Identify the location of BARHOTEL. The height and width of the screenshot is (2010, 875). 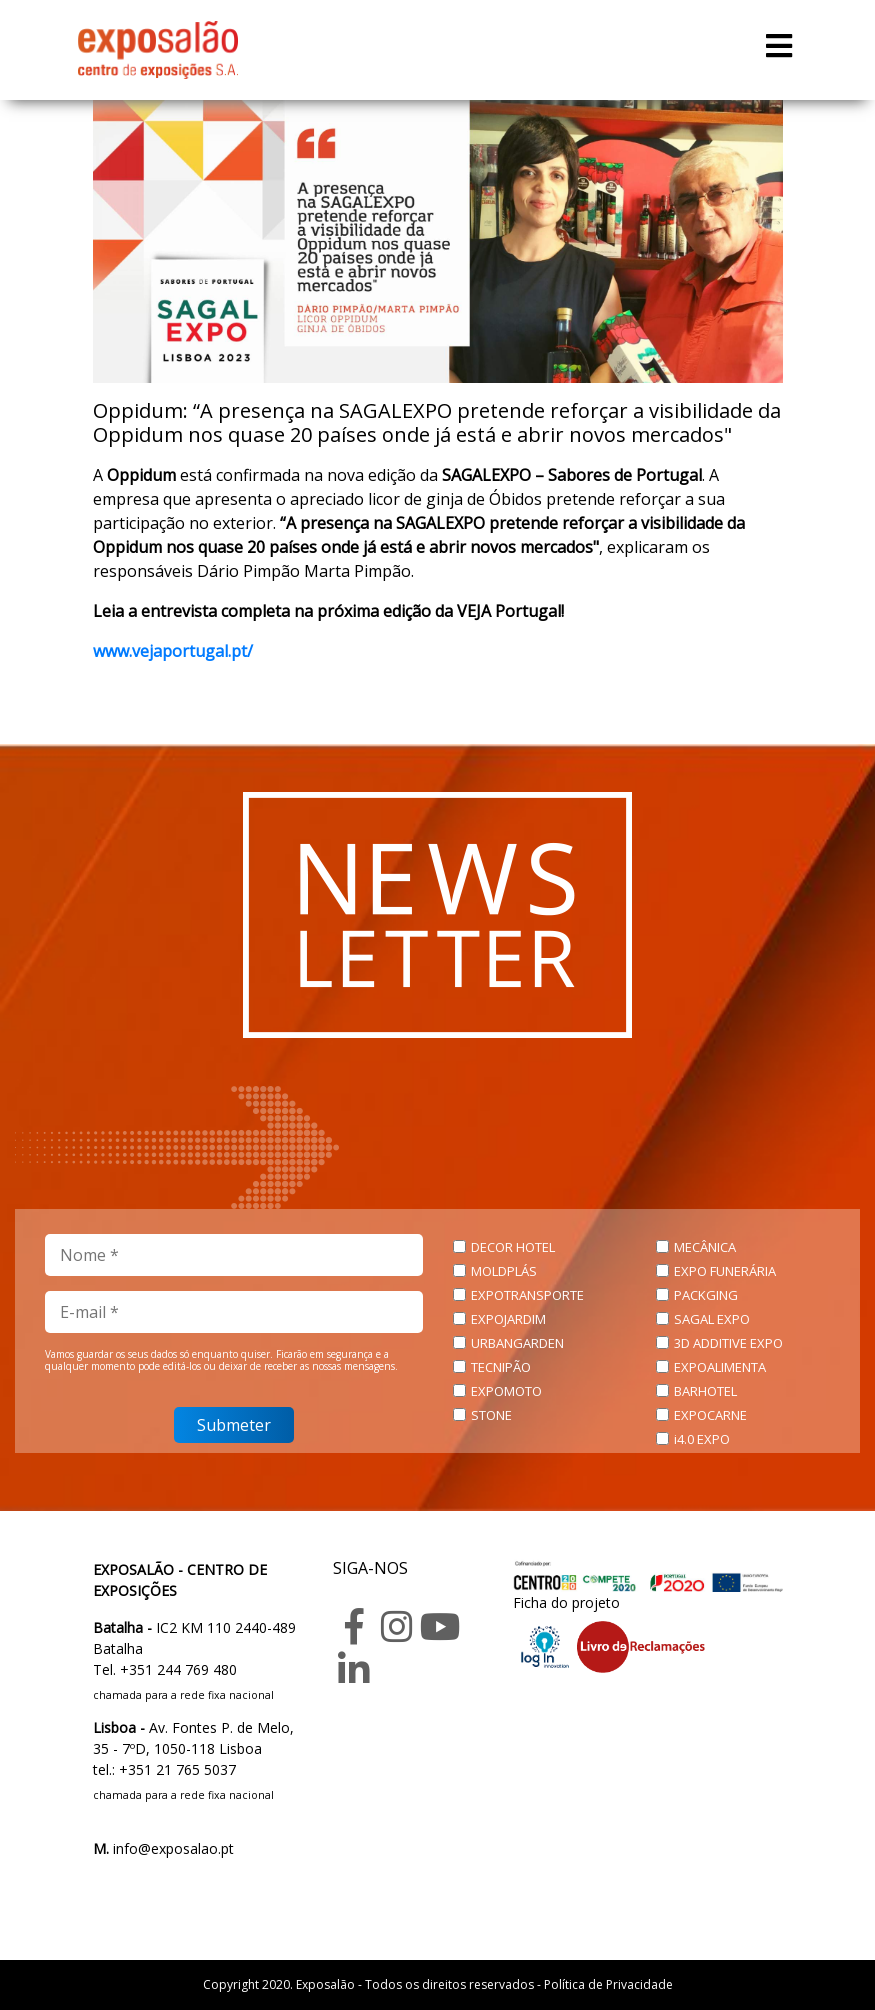
(705, 1391).